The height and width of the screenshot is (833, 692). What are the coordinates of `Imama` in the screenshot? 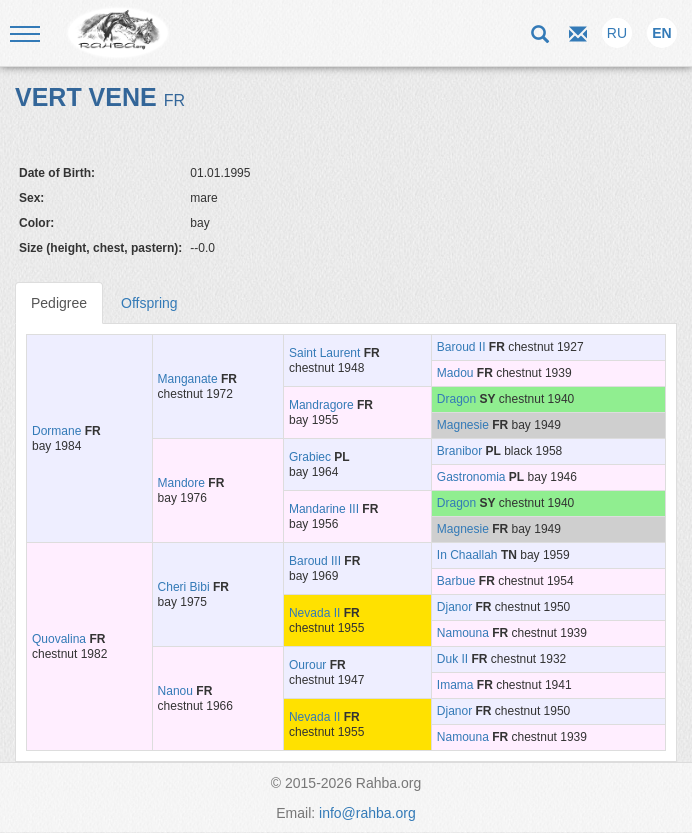 It's located at (455, 685).